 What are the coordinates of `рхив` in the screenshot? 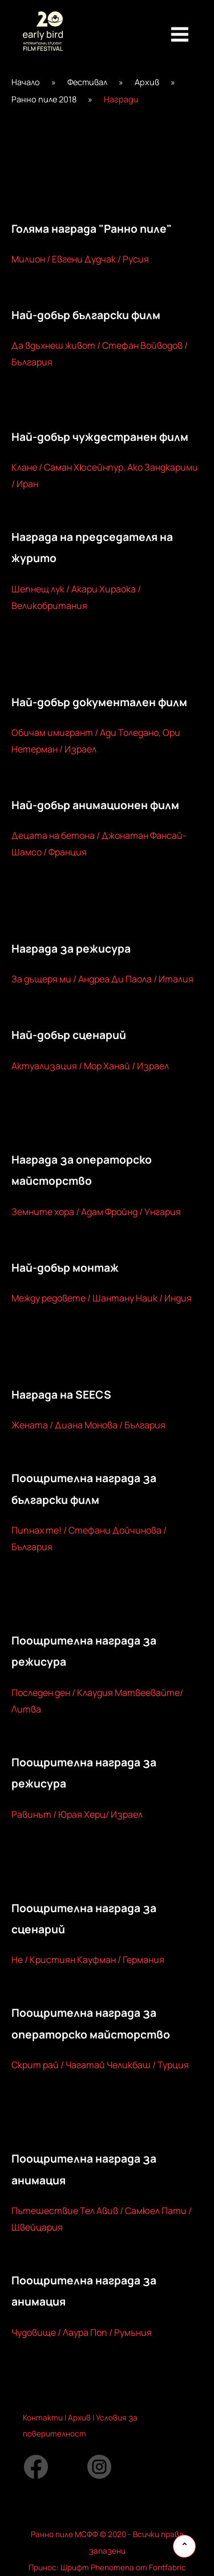 It's located at (82, 2417).